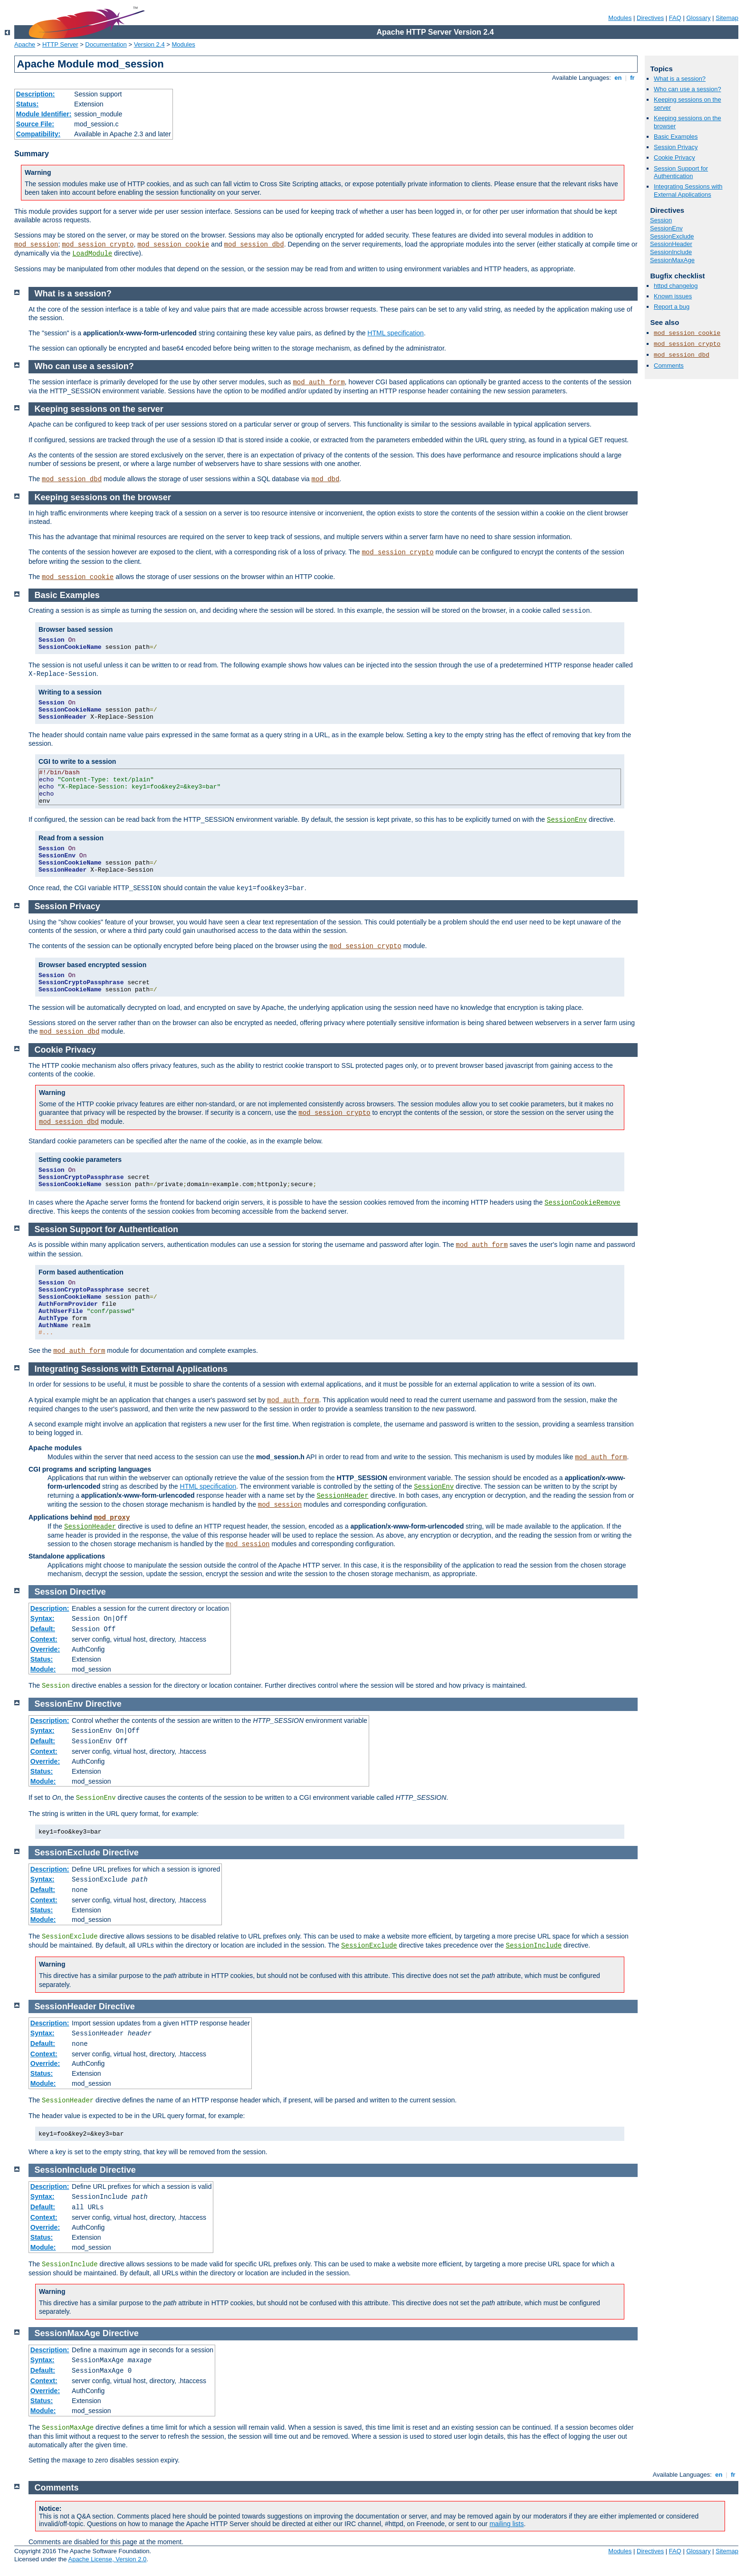 This screenshot has width=745, height=2576. What do you see at coordinates (60, 44) in the screenshot?
I see `HTTP Server` at bounding box center [60, 44].